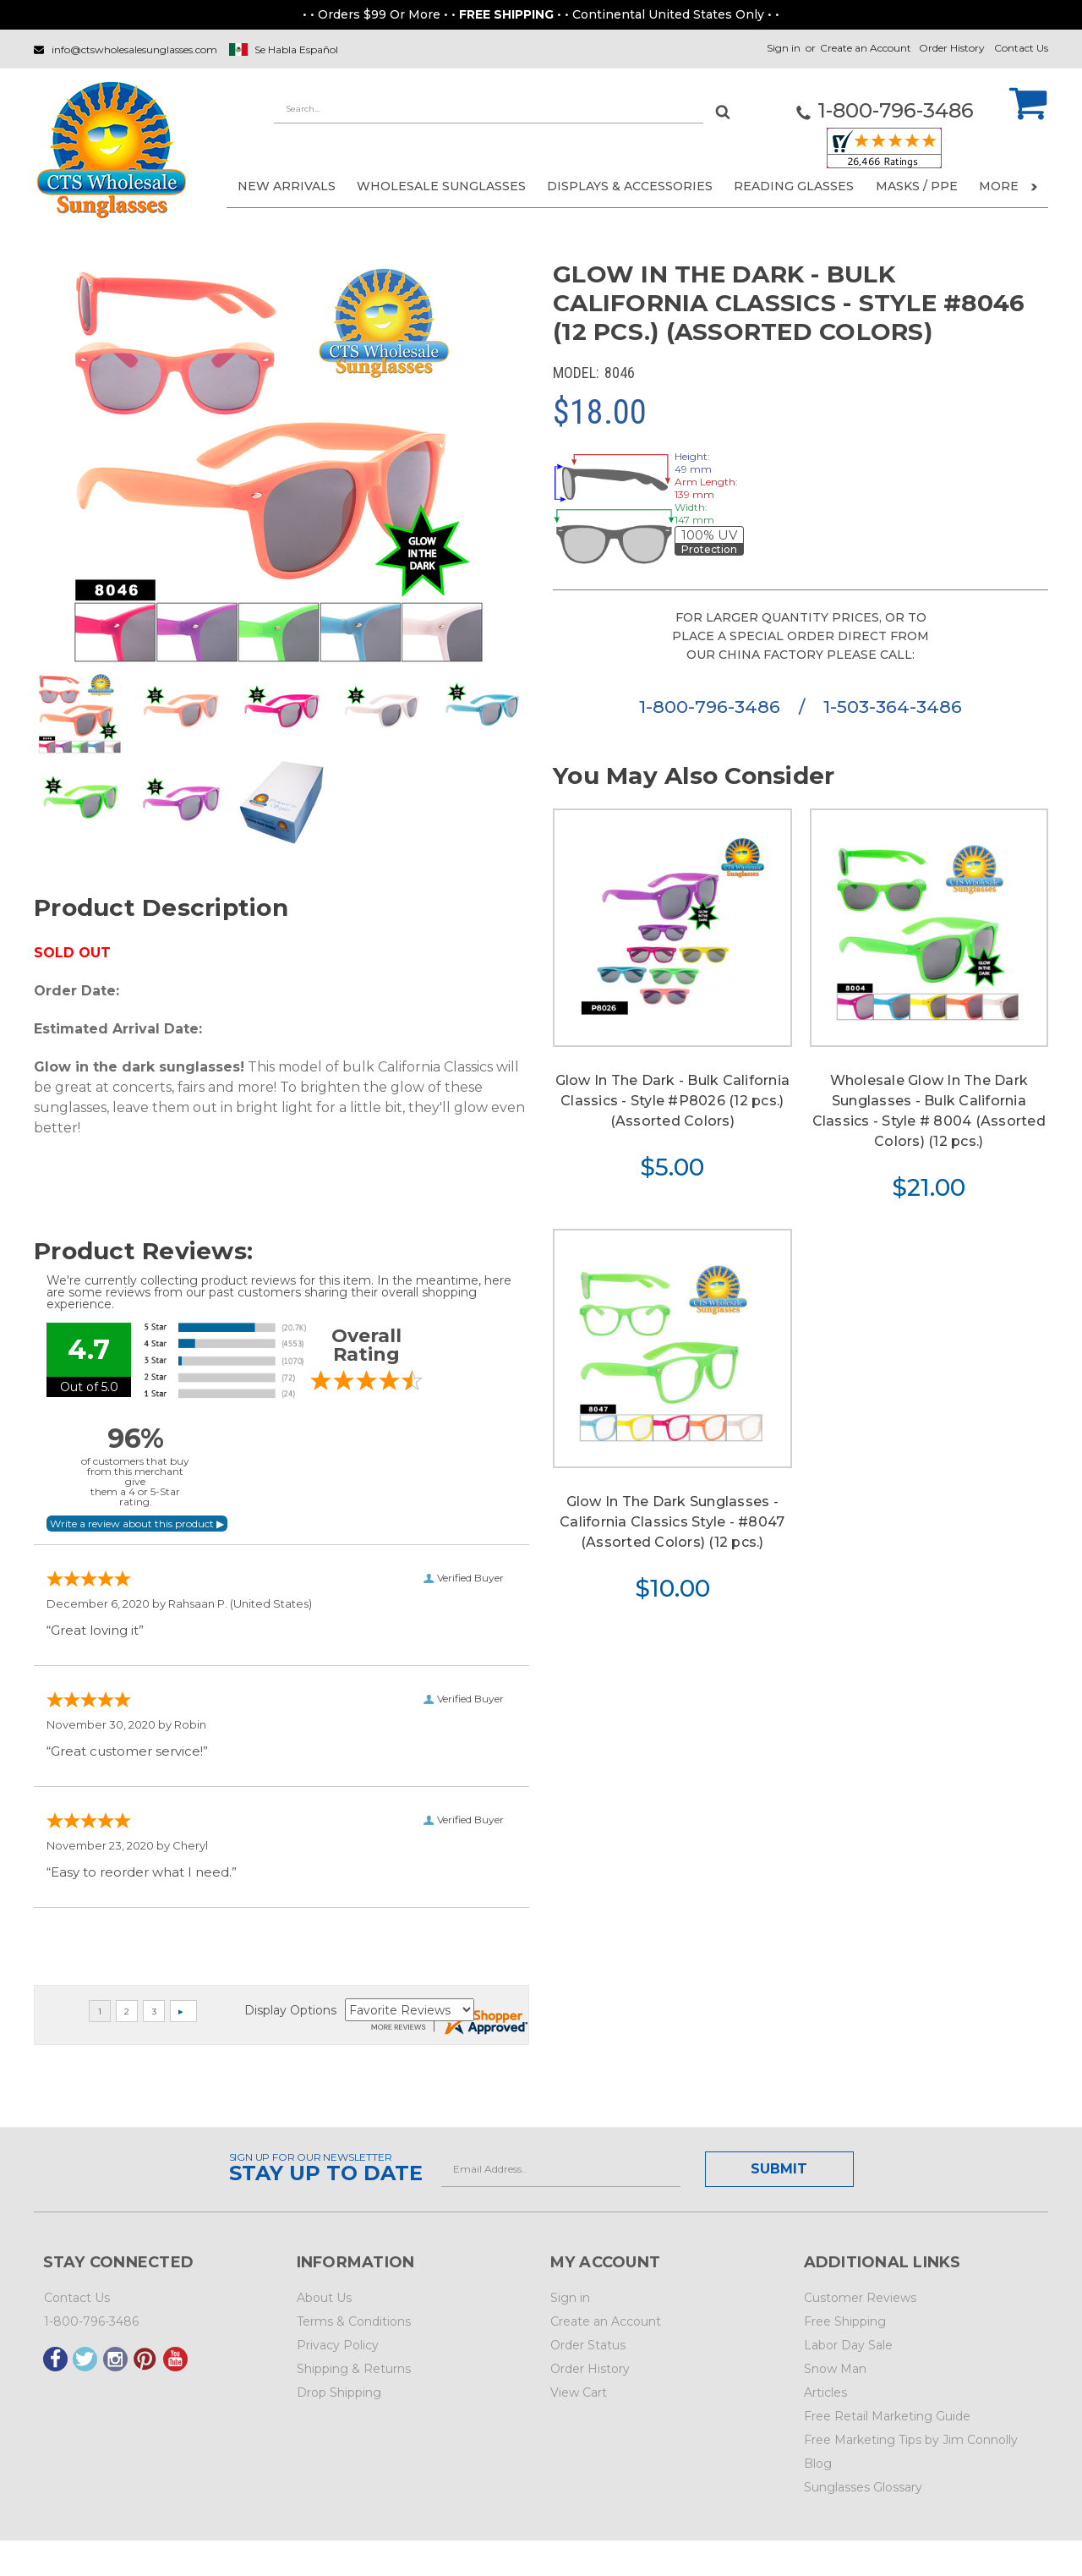 Image resolution: width=1082 pixels, height=2576 pixels. Describe the element at coordinates (338, 2345) in the screenshot. I see `Privacy Policy` at that location.